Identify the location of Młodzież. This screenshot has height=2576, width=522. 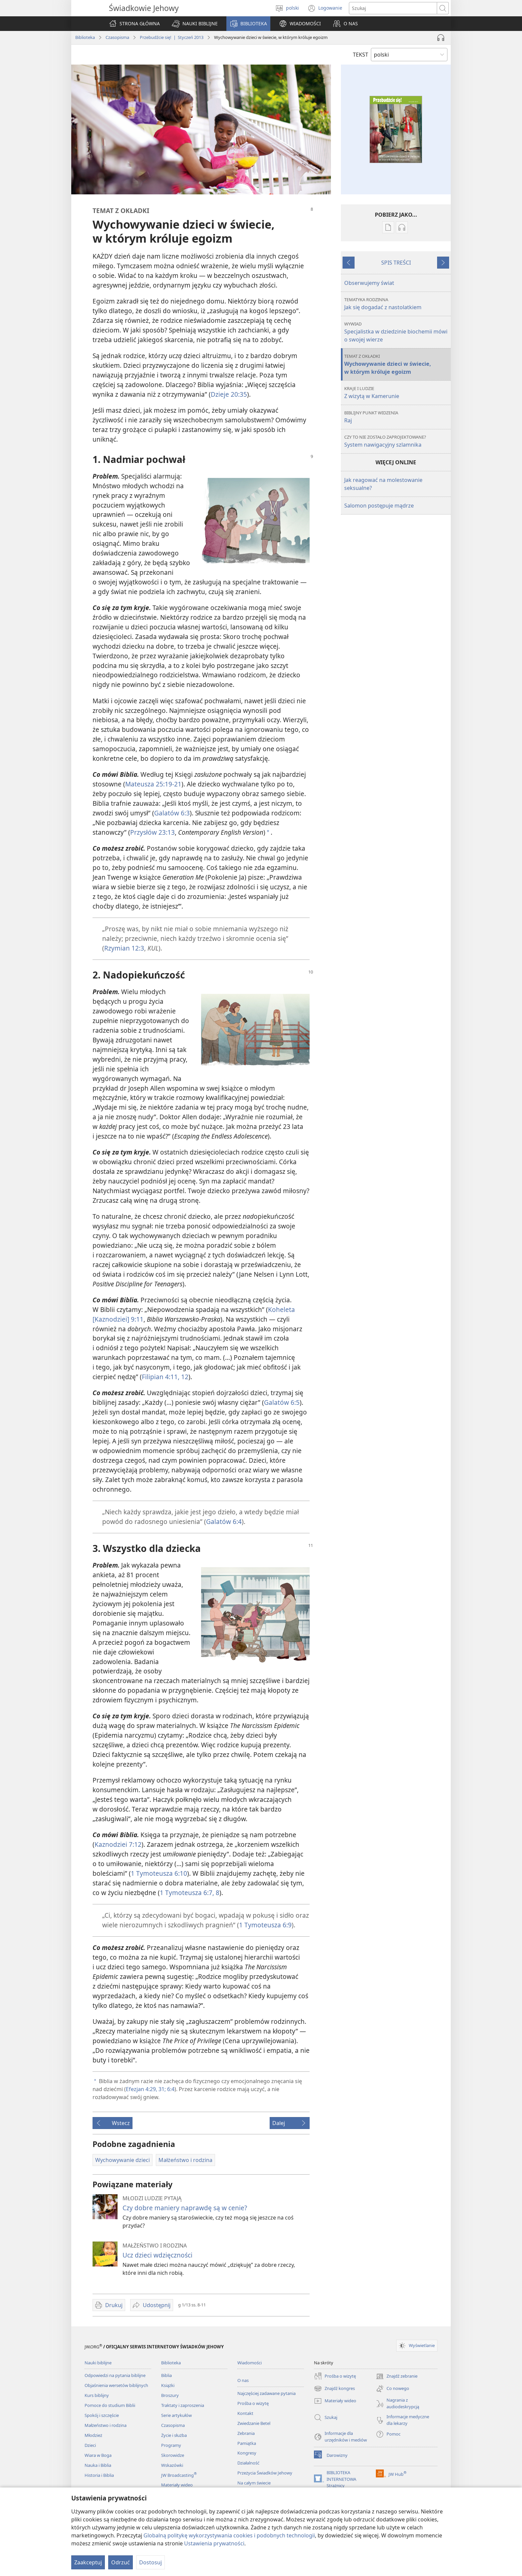
(93, 2435).